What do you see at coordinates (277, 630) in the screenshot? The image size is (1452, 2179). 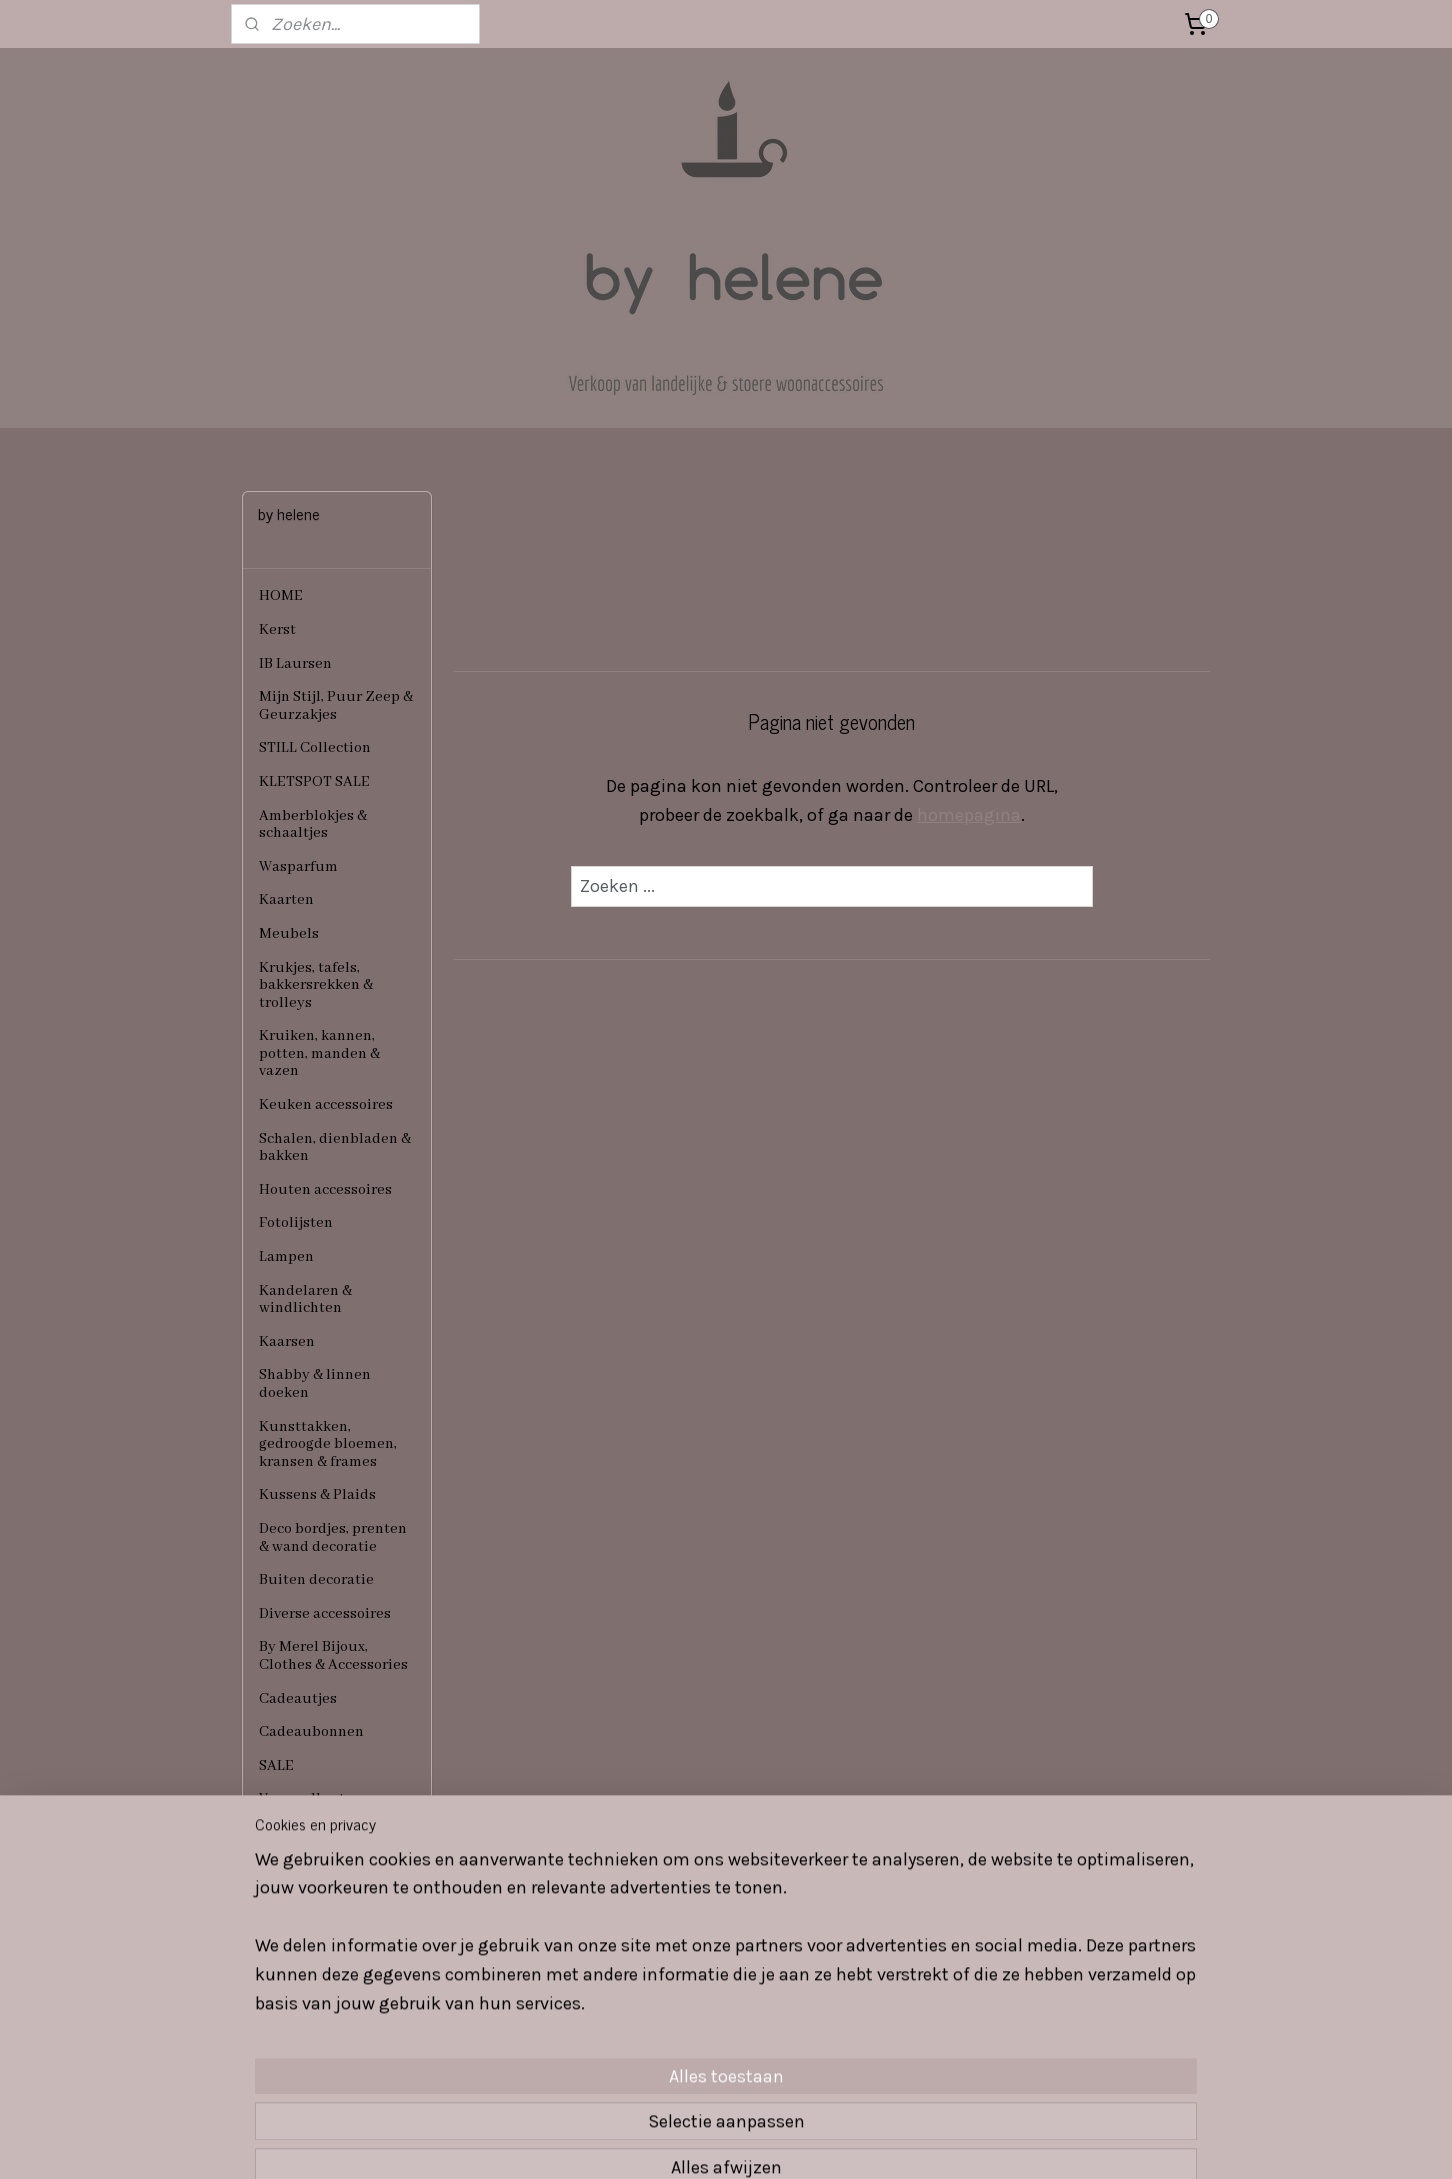 I see `Kerst` at bounding box center [277, 630].